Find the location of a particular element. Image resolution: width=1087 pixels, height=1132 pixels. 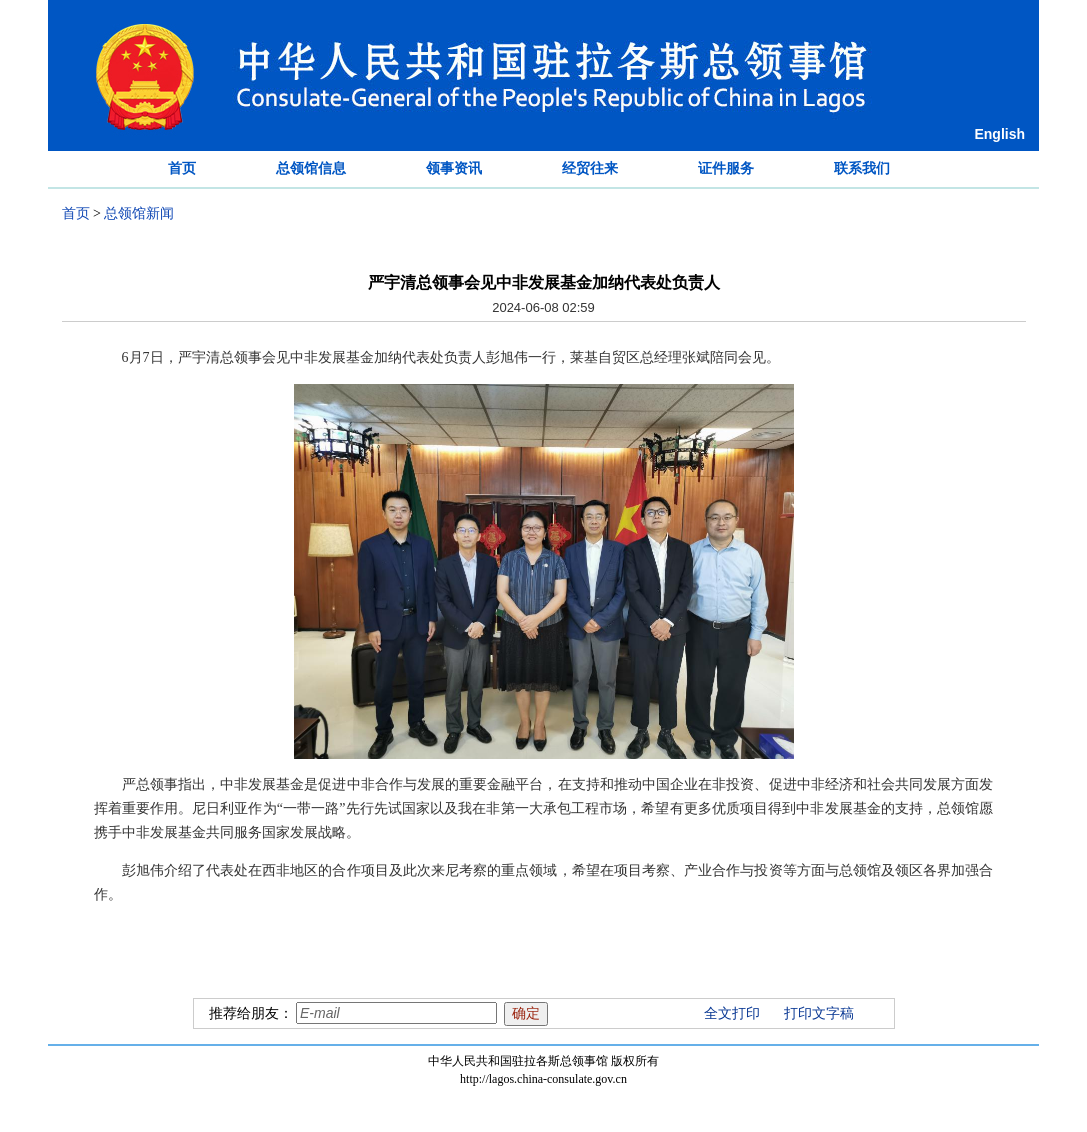

领事资讯 is located at coordinates (454, 168).